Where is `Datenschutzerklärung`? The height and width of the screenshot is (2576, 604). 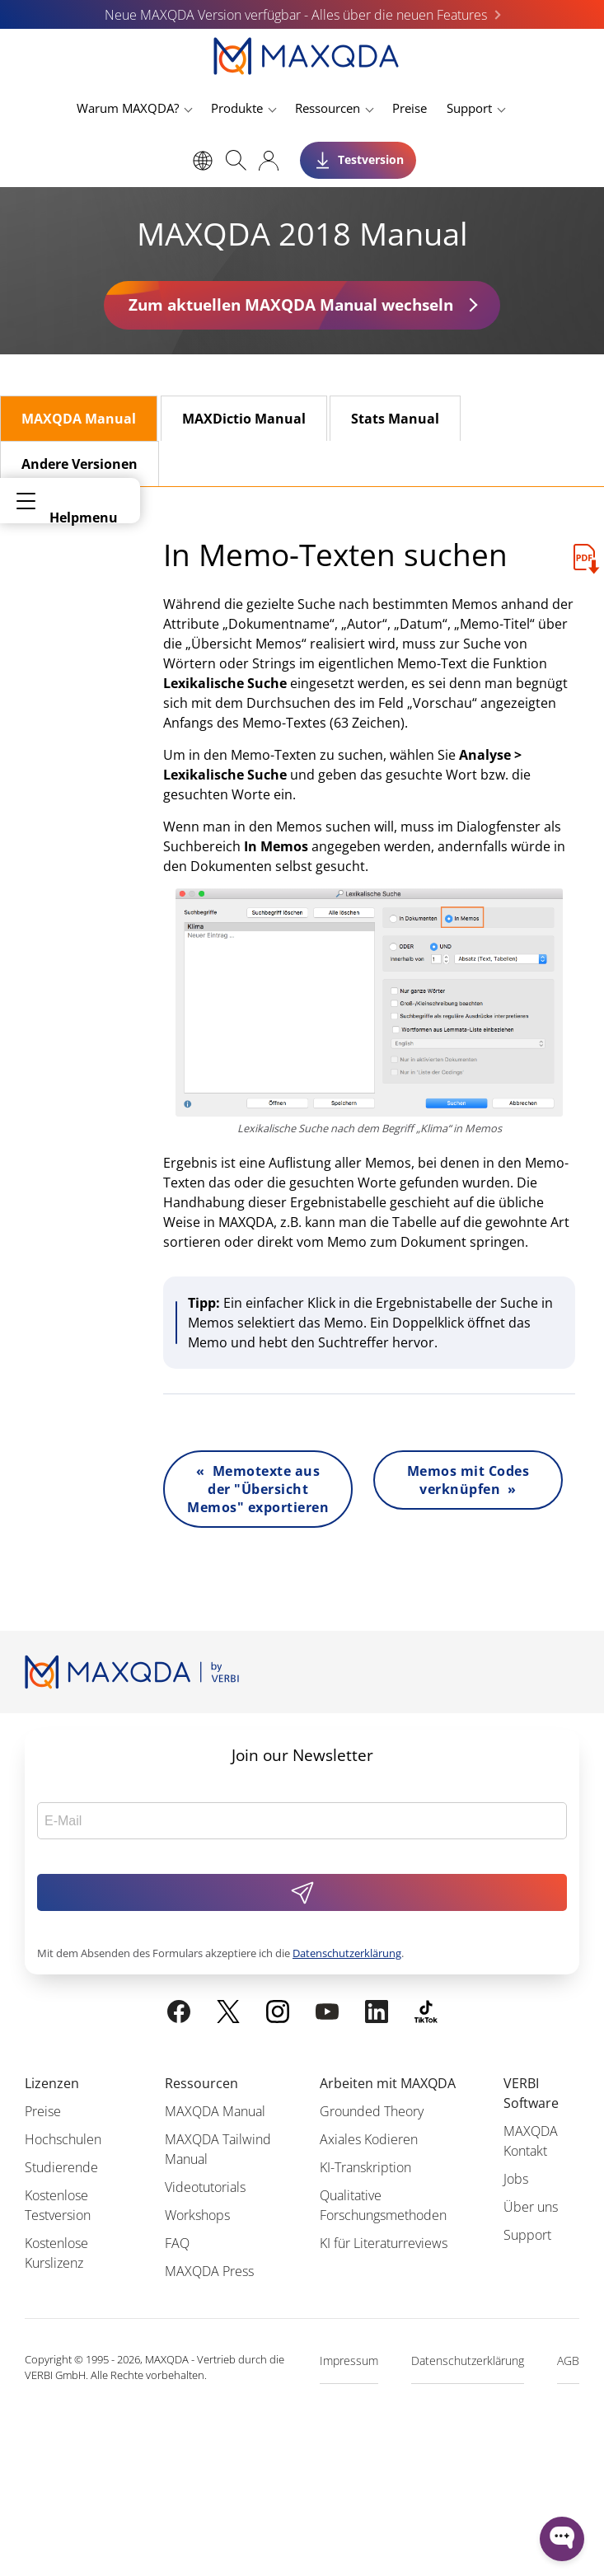 Datenschutzerklärung is located at coordinates (347, 1953).